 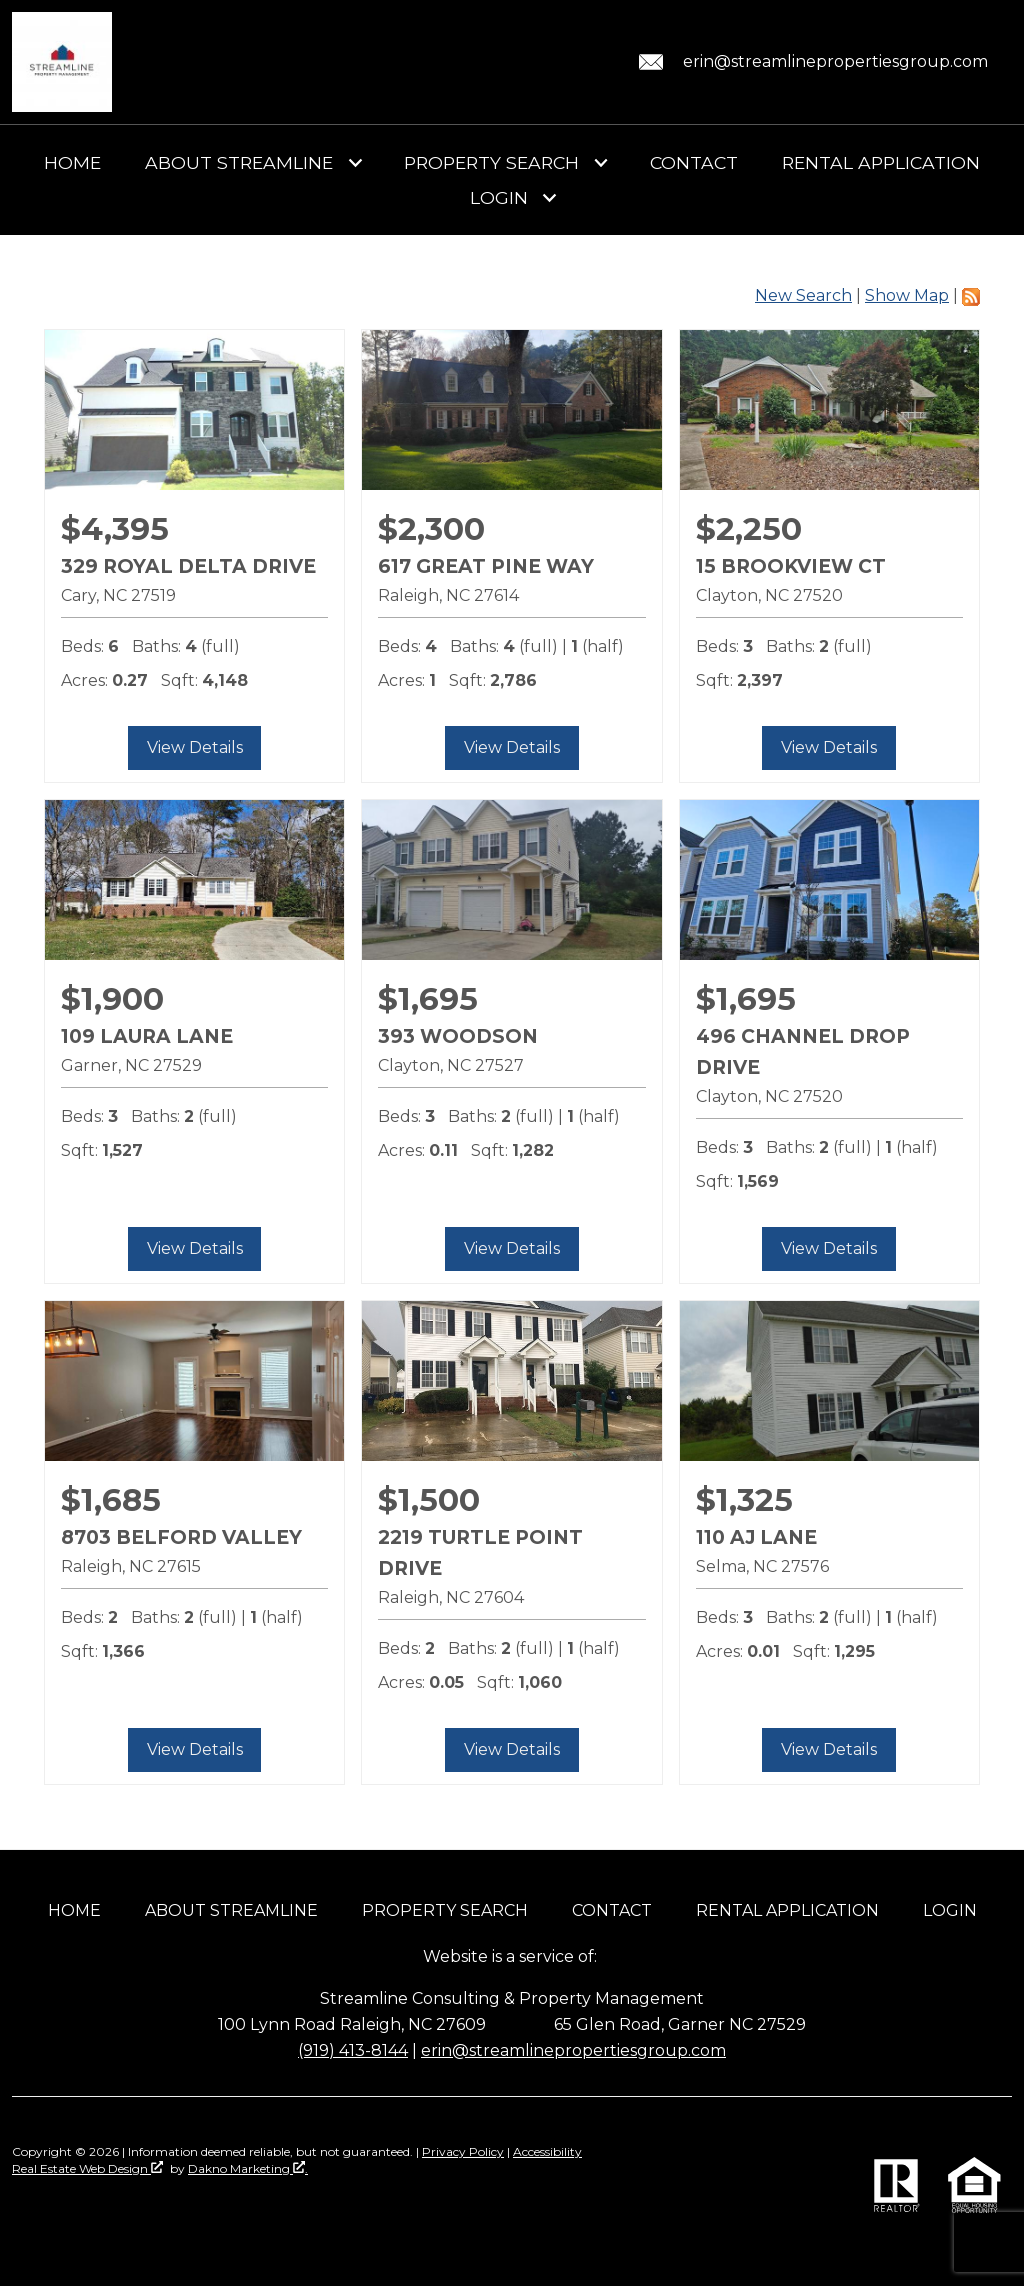 What do you see at coordinates (810, 62) in the screenshot?
I see `[Email erin@streamlinepropertiesgroup.com.]` at bounding box center [810, 62].